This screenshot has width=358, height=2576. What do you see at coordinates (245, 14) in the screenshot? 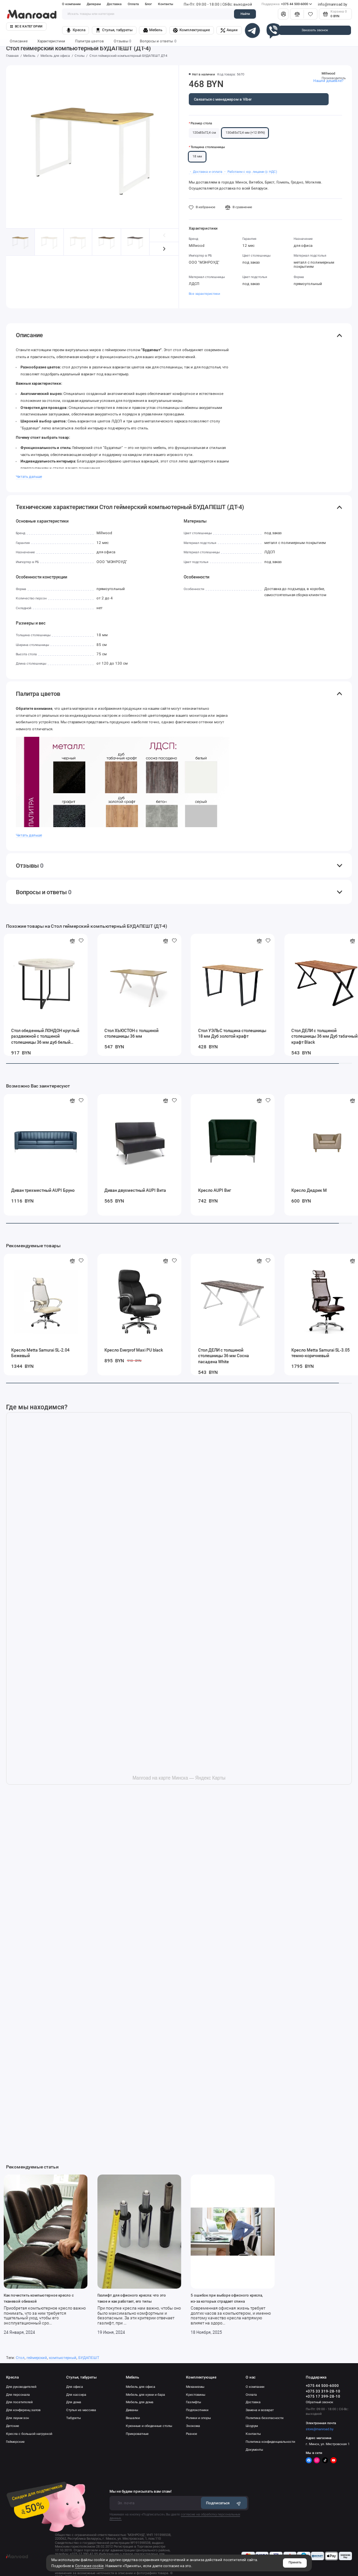
I see `Найти` at bounding box center [245, 14].